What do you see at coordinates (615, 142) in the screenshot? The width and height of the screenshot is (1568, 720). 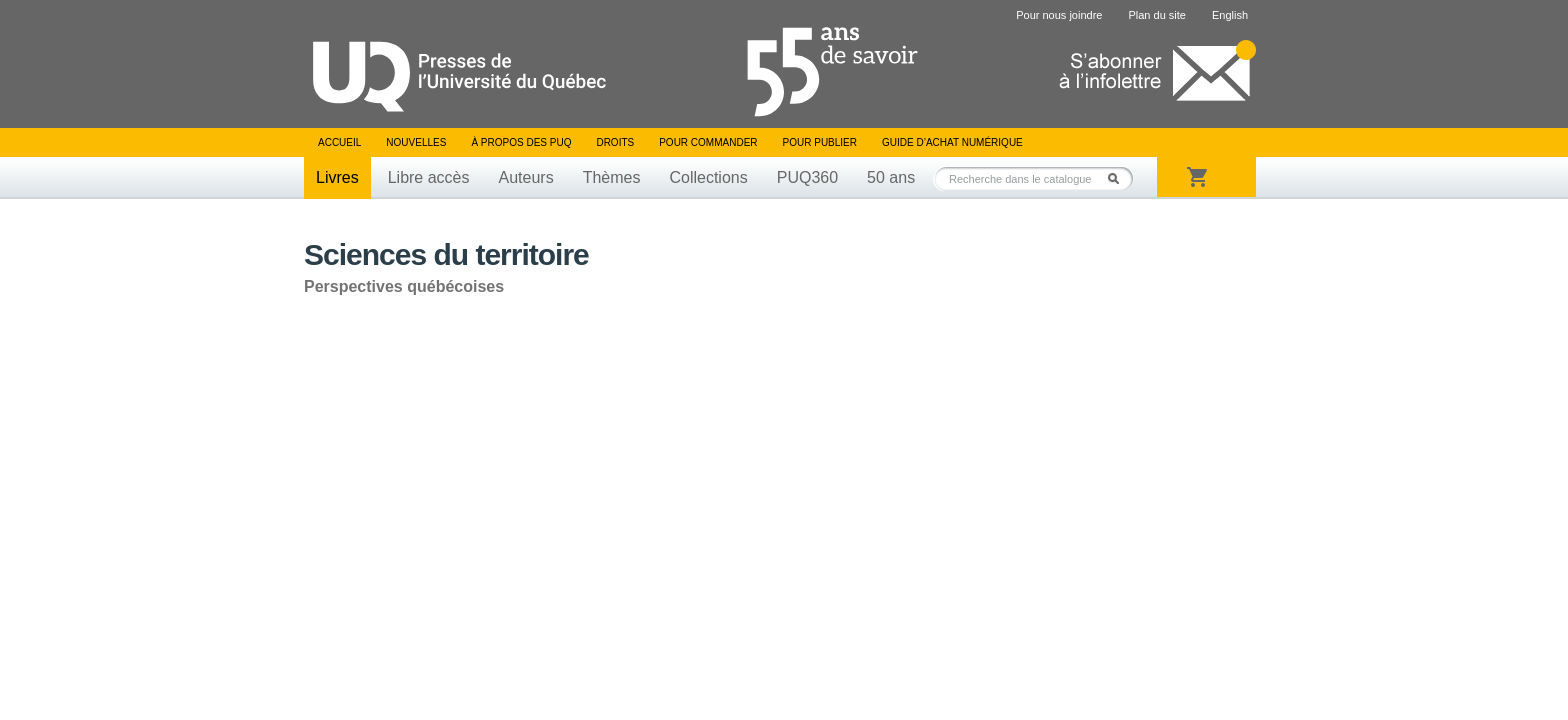 I see `Droits` at bounding box center [615, 142].